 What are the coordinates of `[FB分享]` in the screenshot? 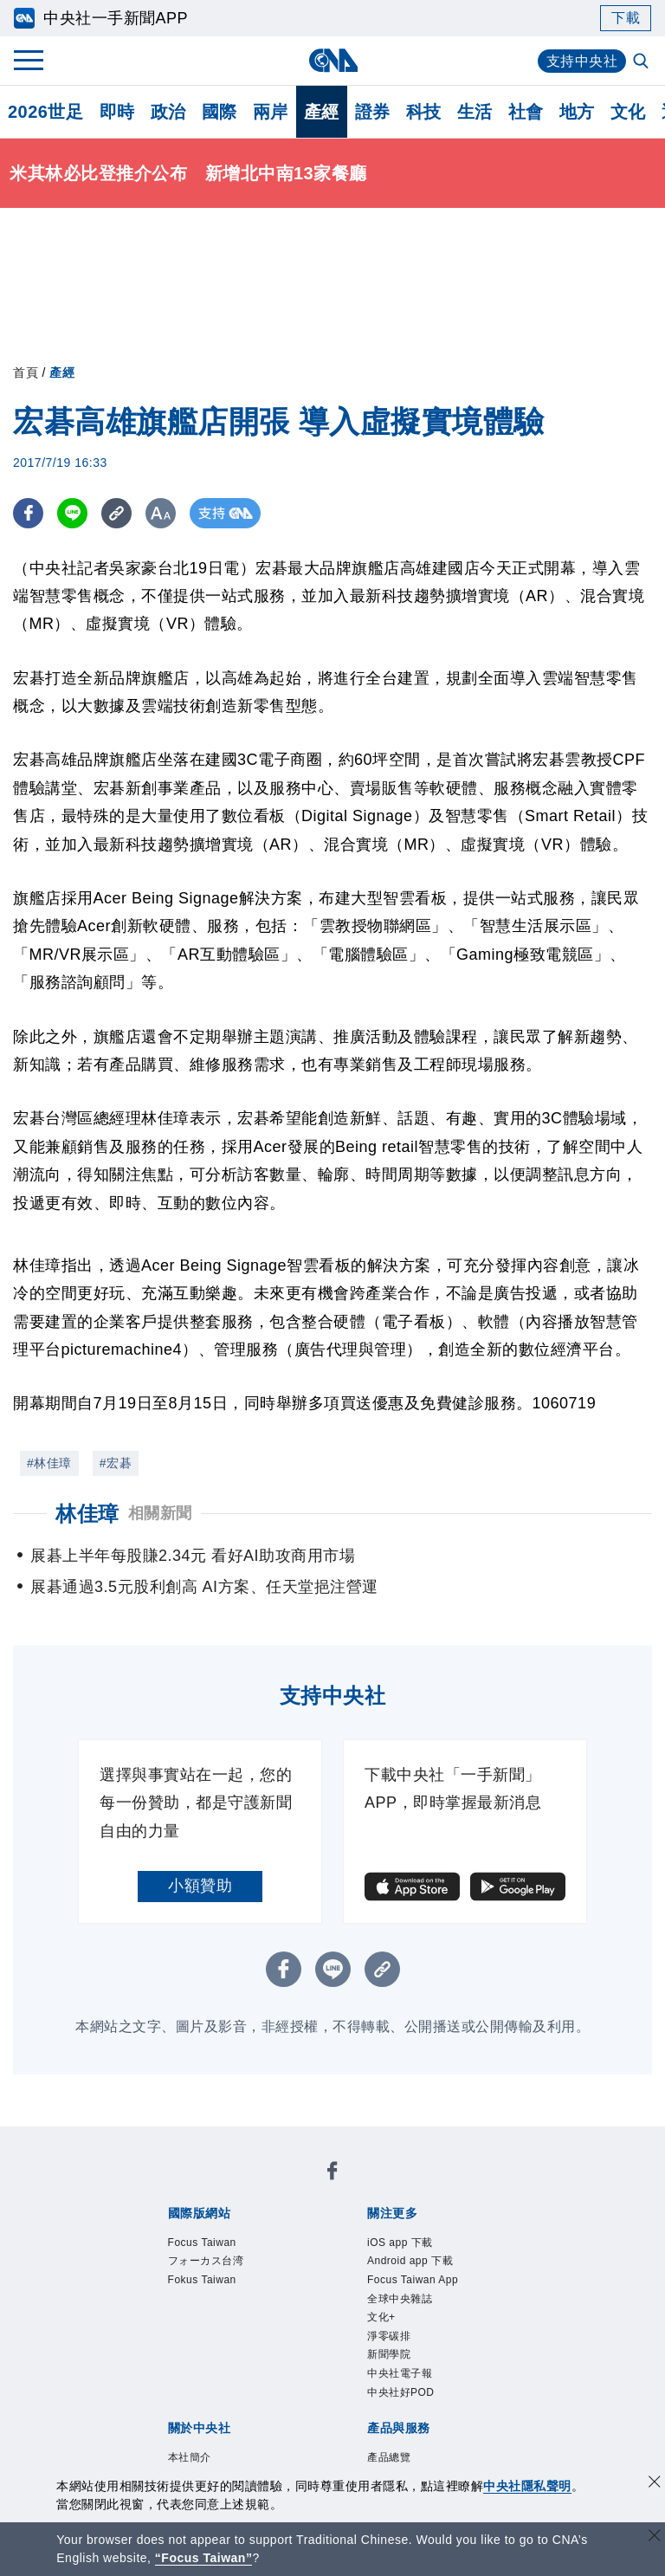 It's located at (28, 513).